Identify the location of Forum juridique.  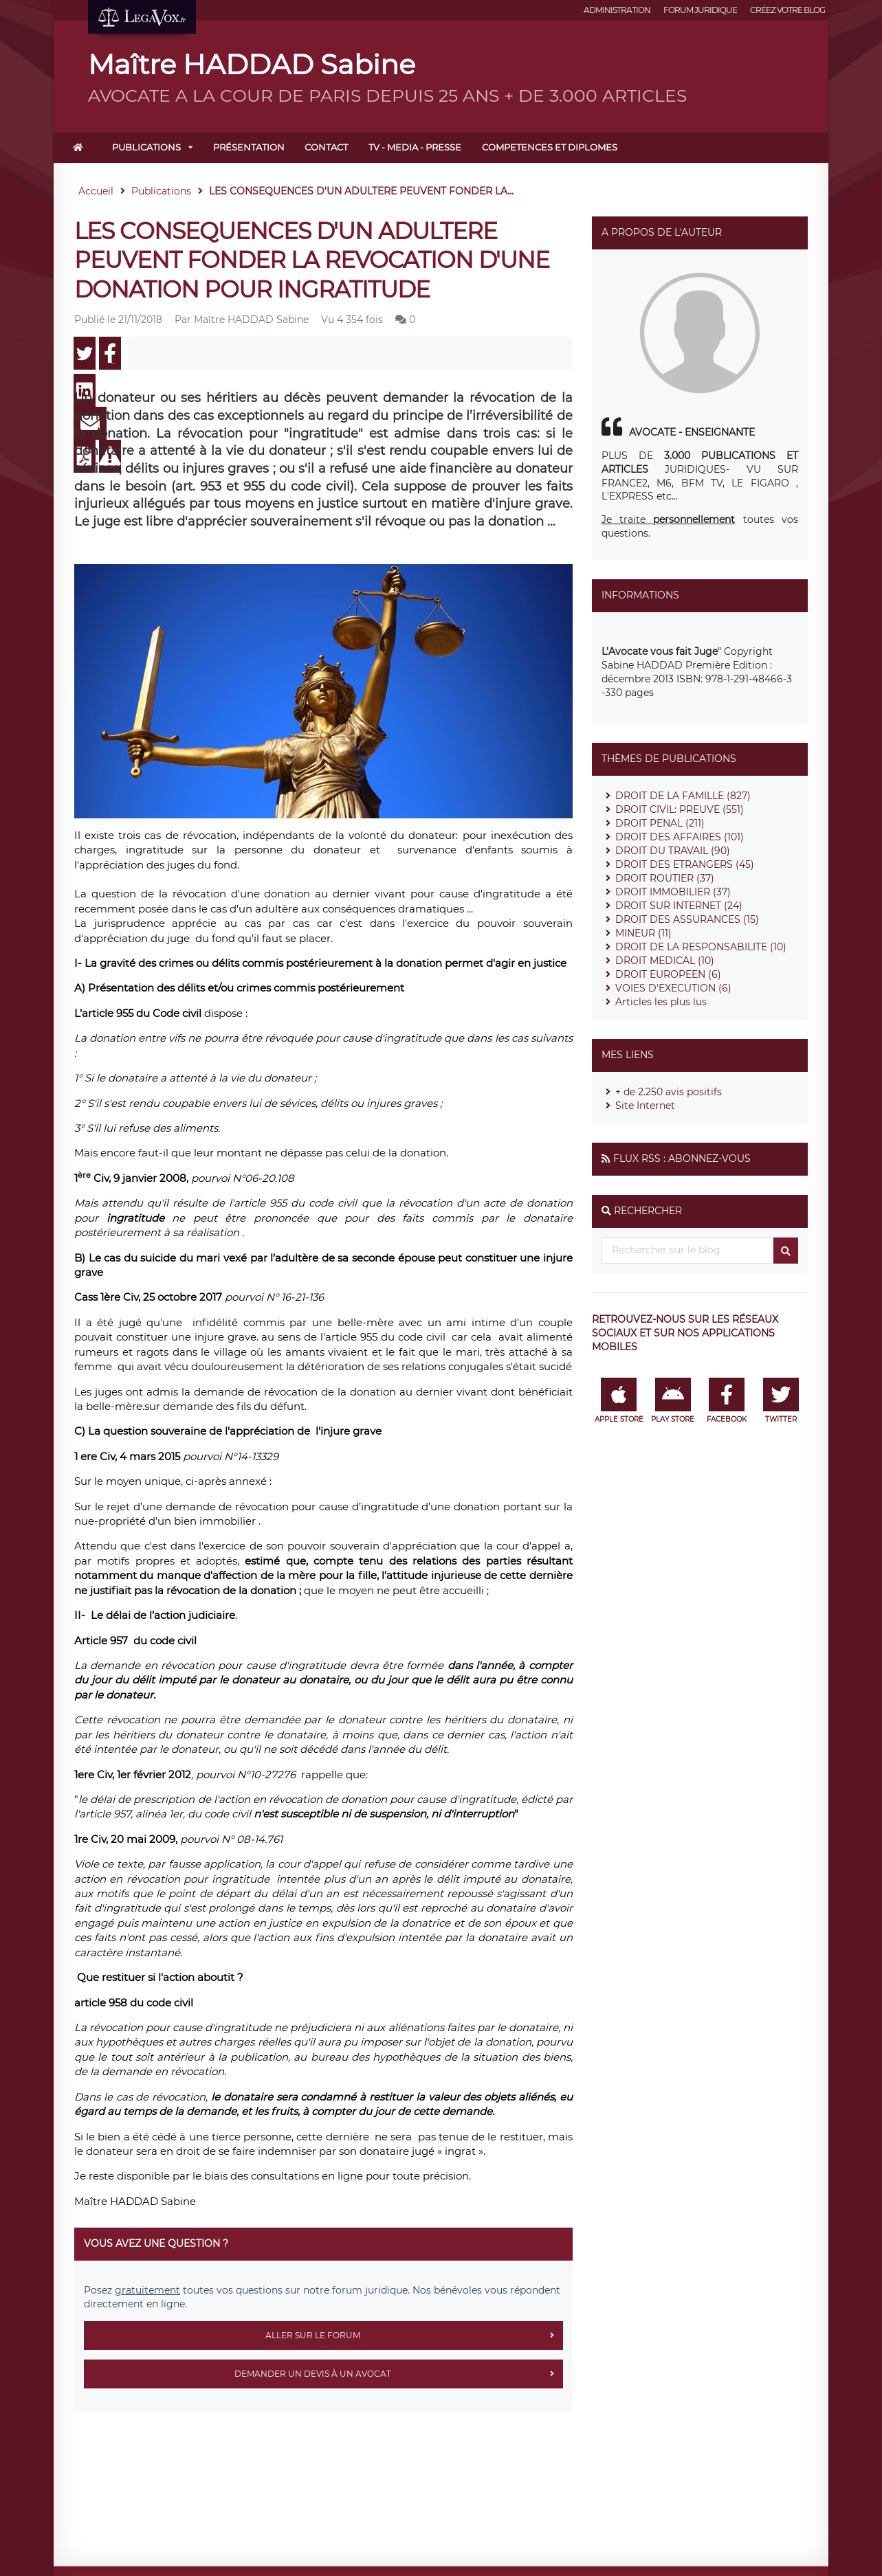
(700, 10).